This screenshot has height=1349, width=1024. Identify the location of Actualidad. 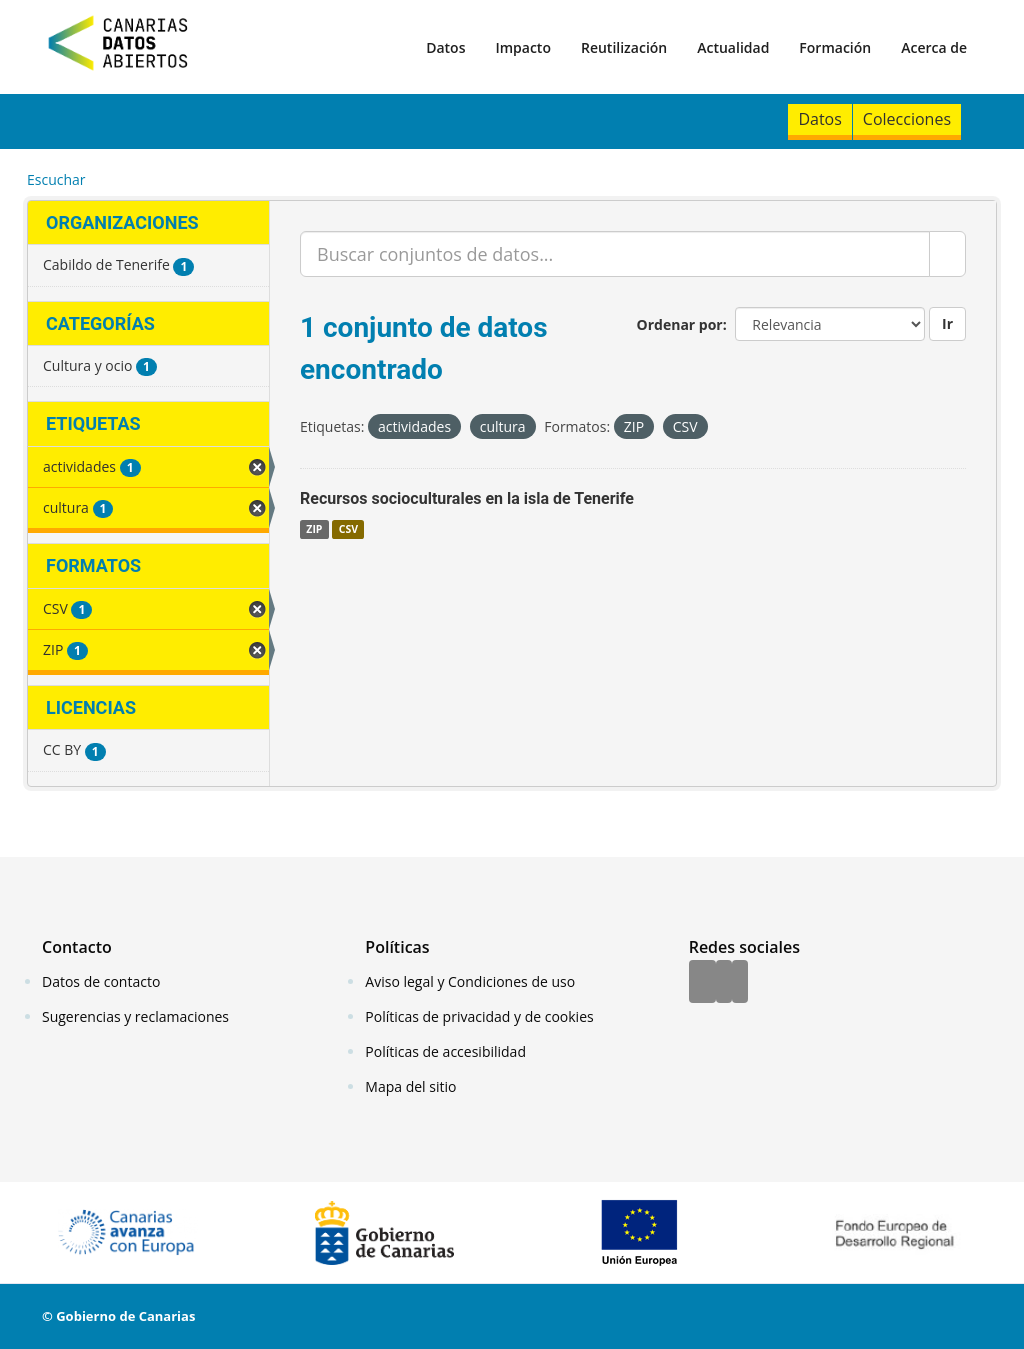
(733, 47).